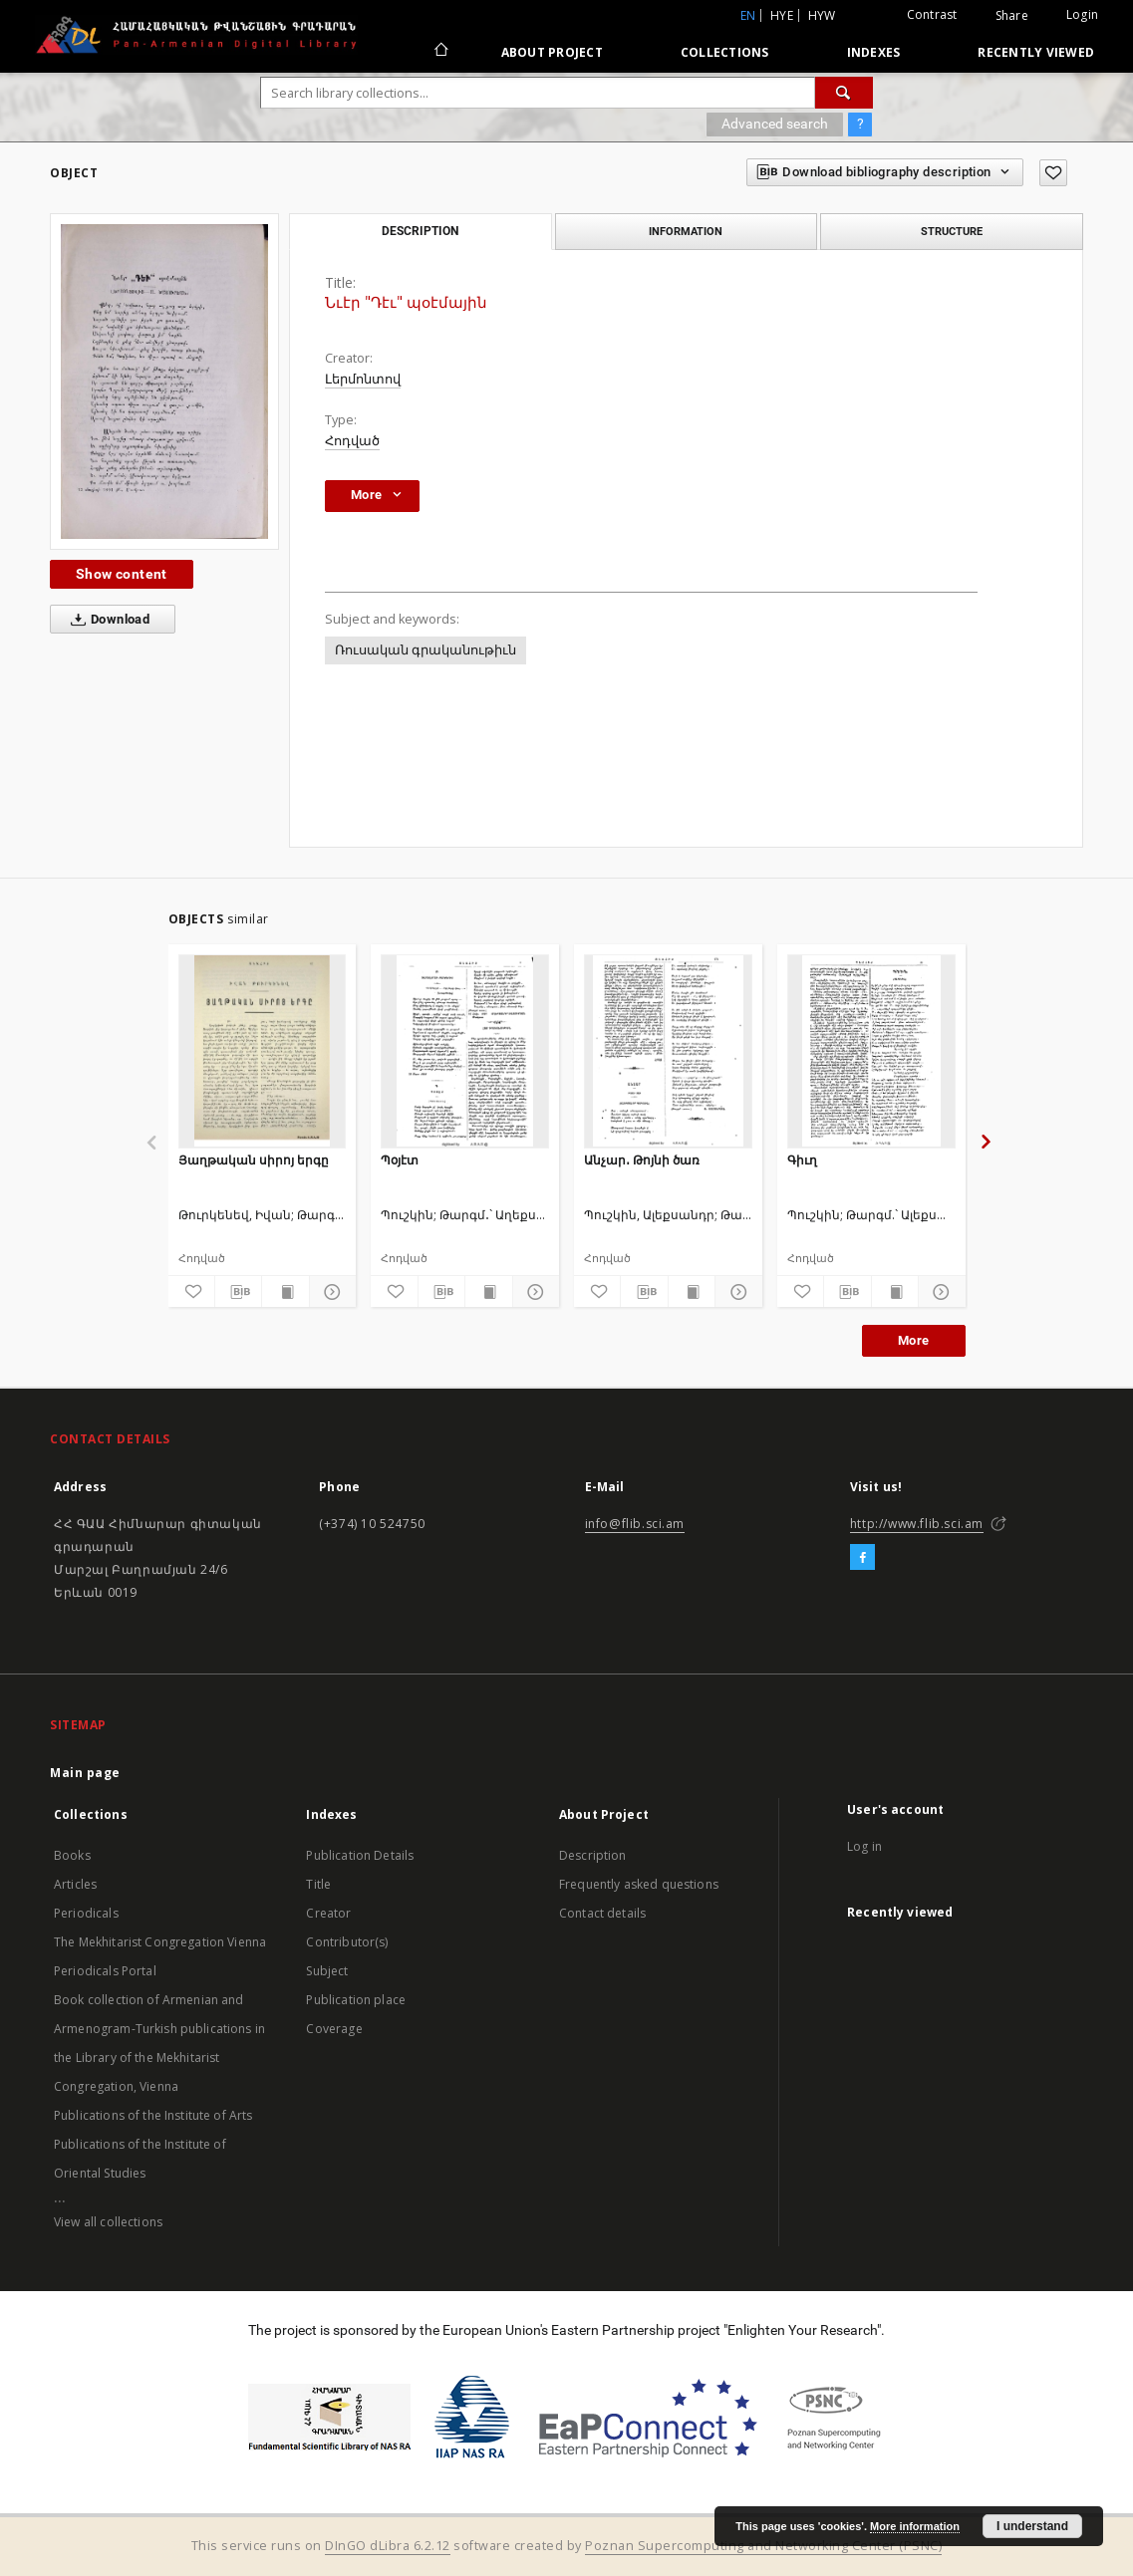 The width and height of the screenshot is (1133, 2576). I want to click on Log in, so click(864, 1846).